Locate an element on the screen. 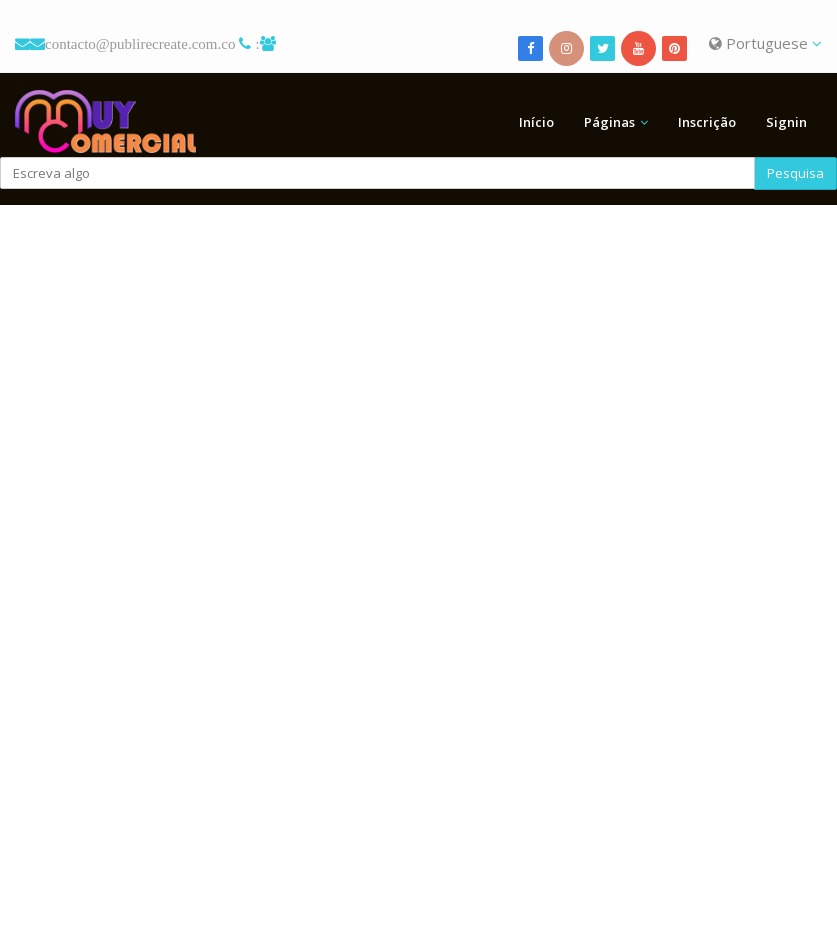 Image resolution: width=837 pixels, height=946 pixels. Portuguese is located at coordinates (765, 43).